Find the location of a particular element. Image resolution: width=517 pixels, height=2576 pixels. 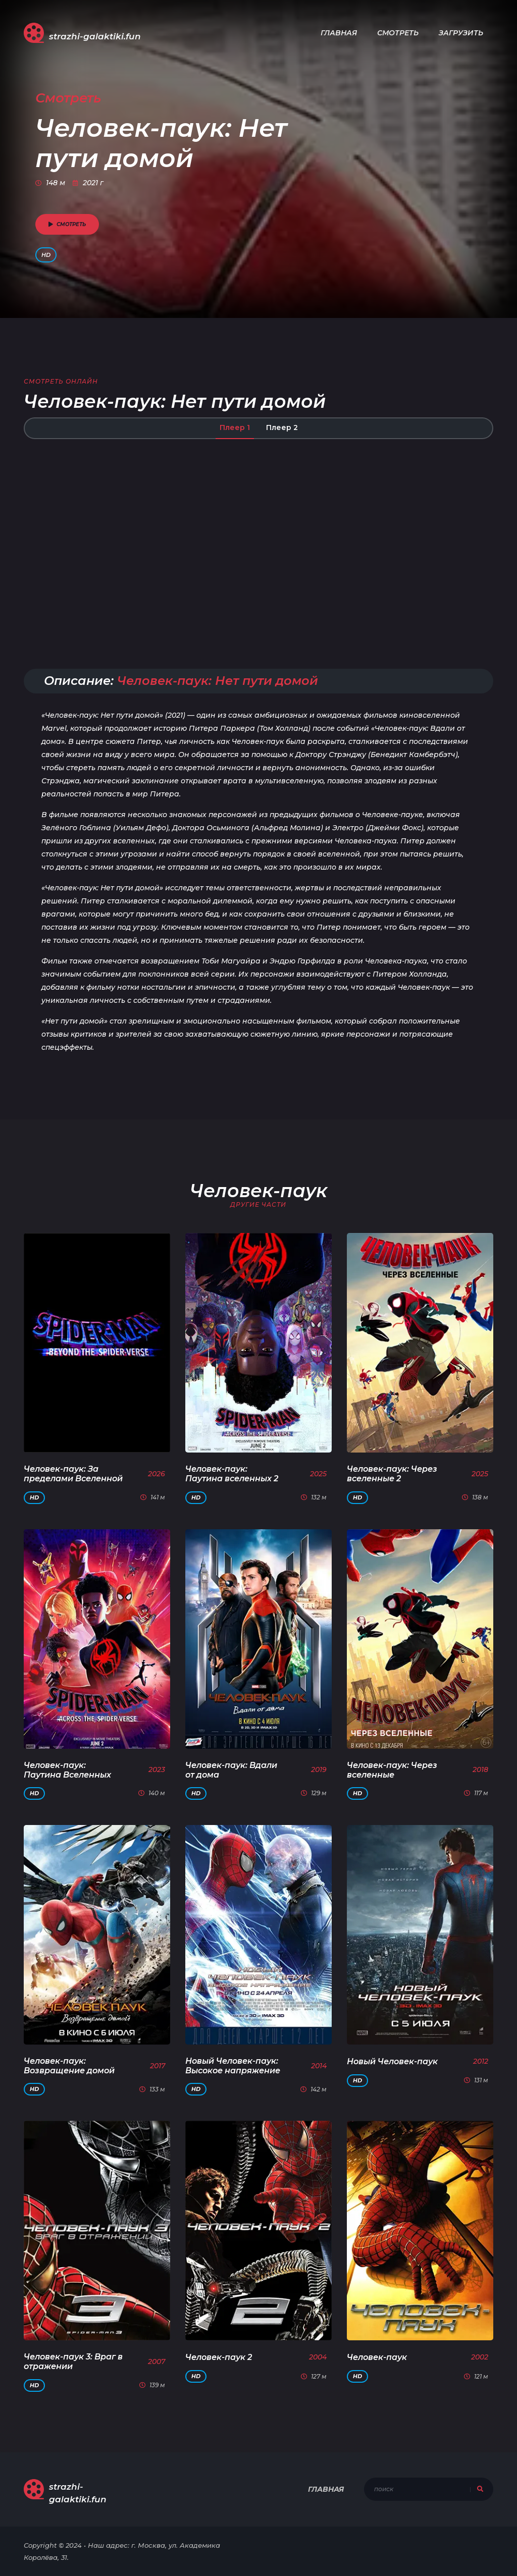

Главная is located at coordinates (339, 32).